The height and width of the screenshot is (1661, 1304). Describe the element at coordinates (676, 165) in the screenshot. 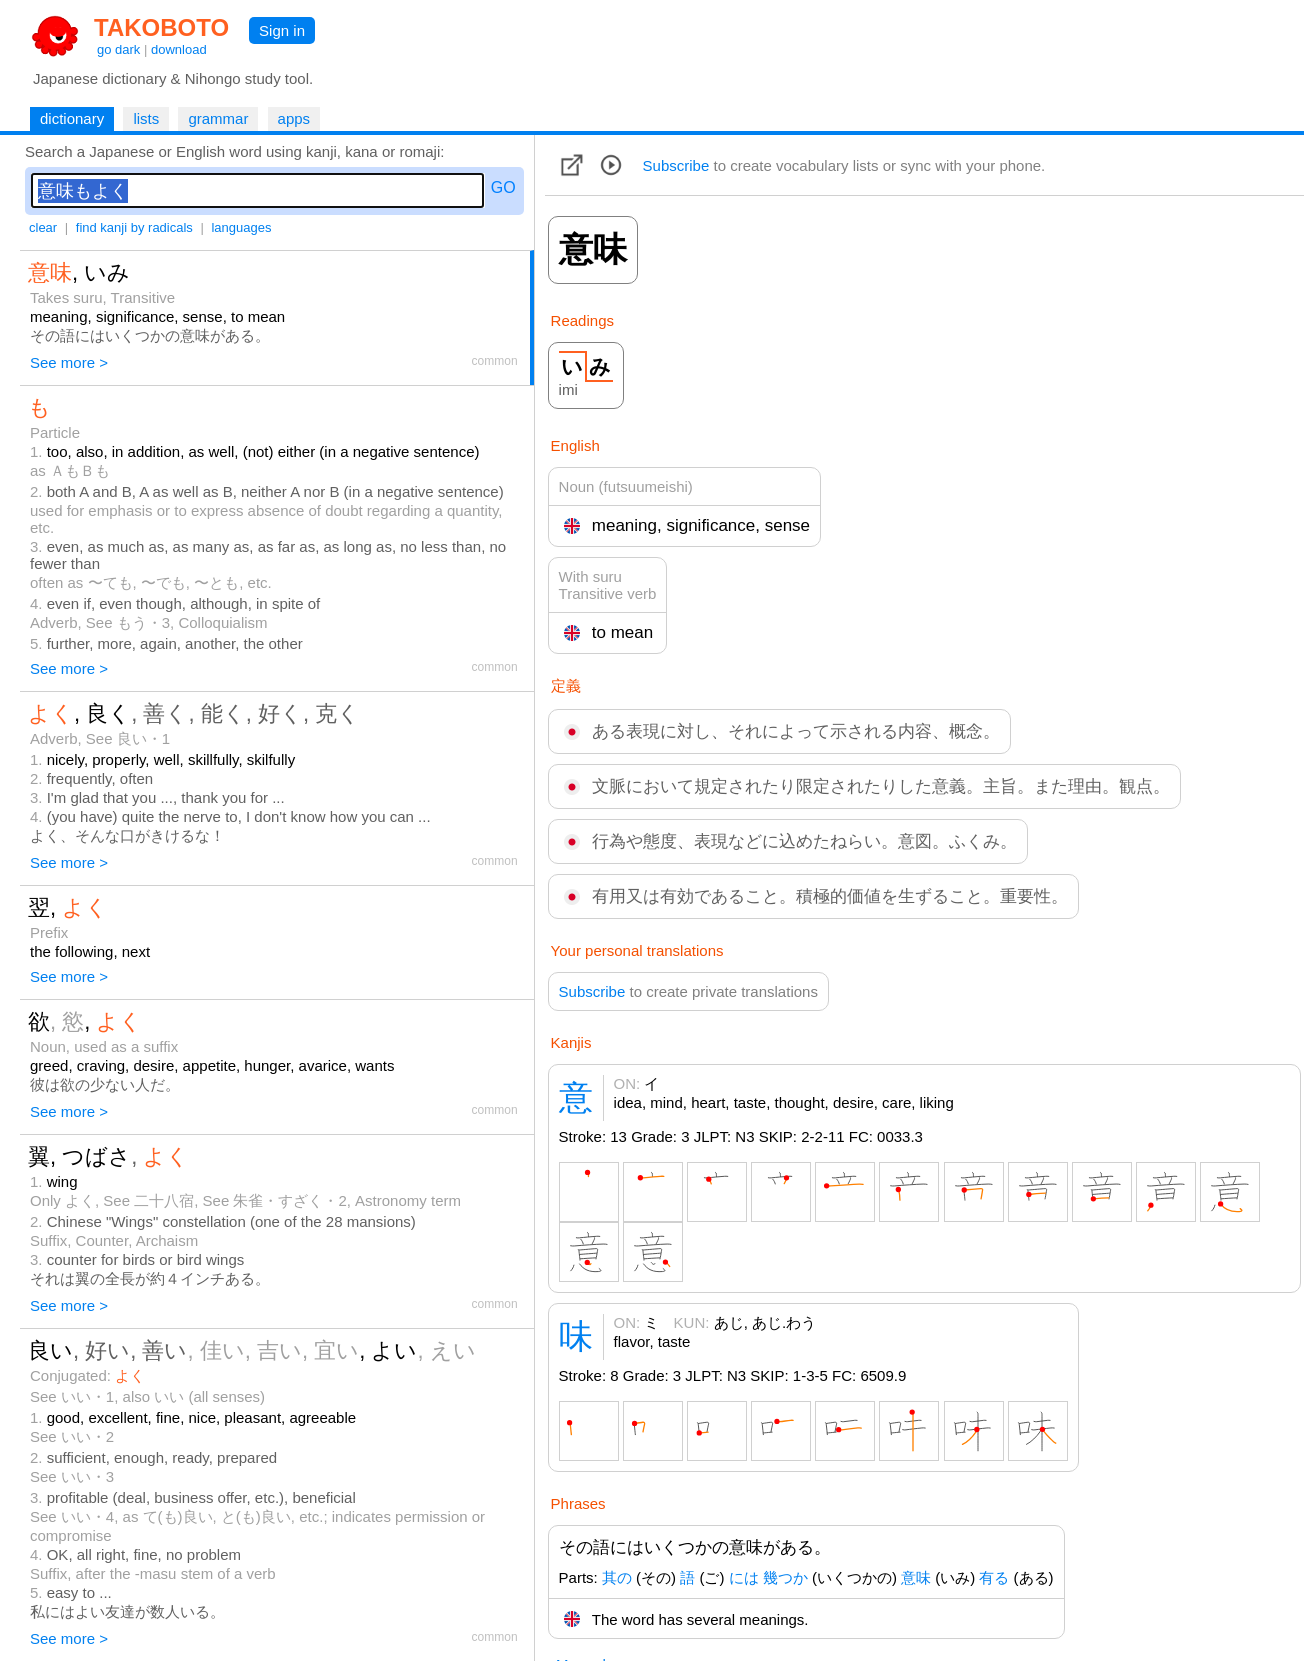

I see `Subscribe` at that location.